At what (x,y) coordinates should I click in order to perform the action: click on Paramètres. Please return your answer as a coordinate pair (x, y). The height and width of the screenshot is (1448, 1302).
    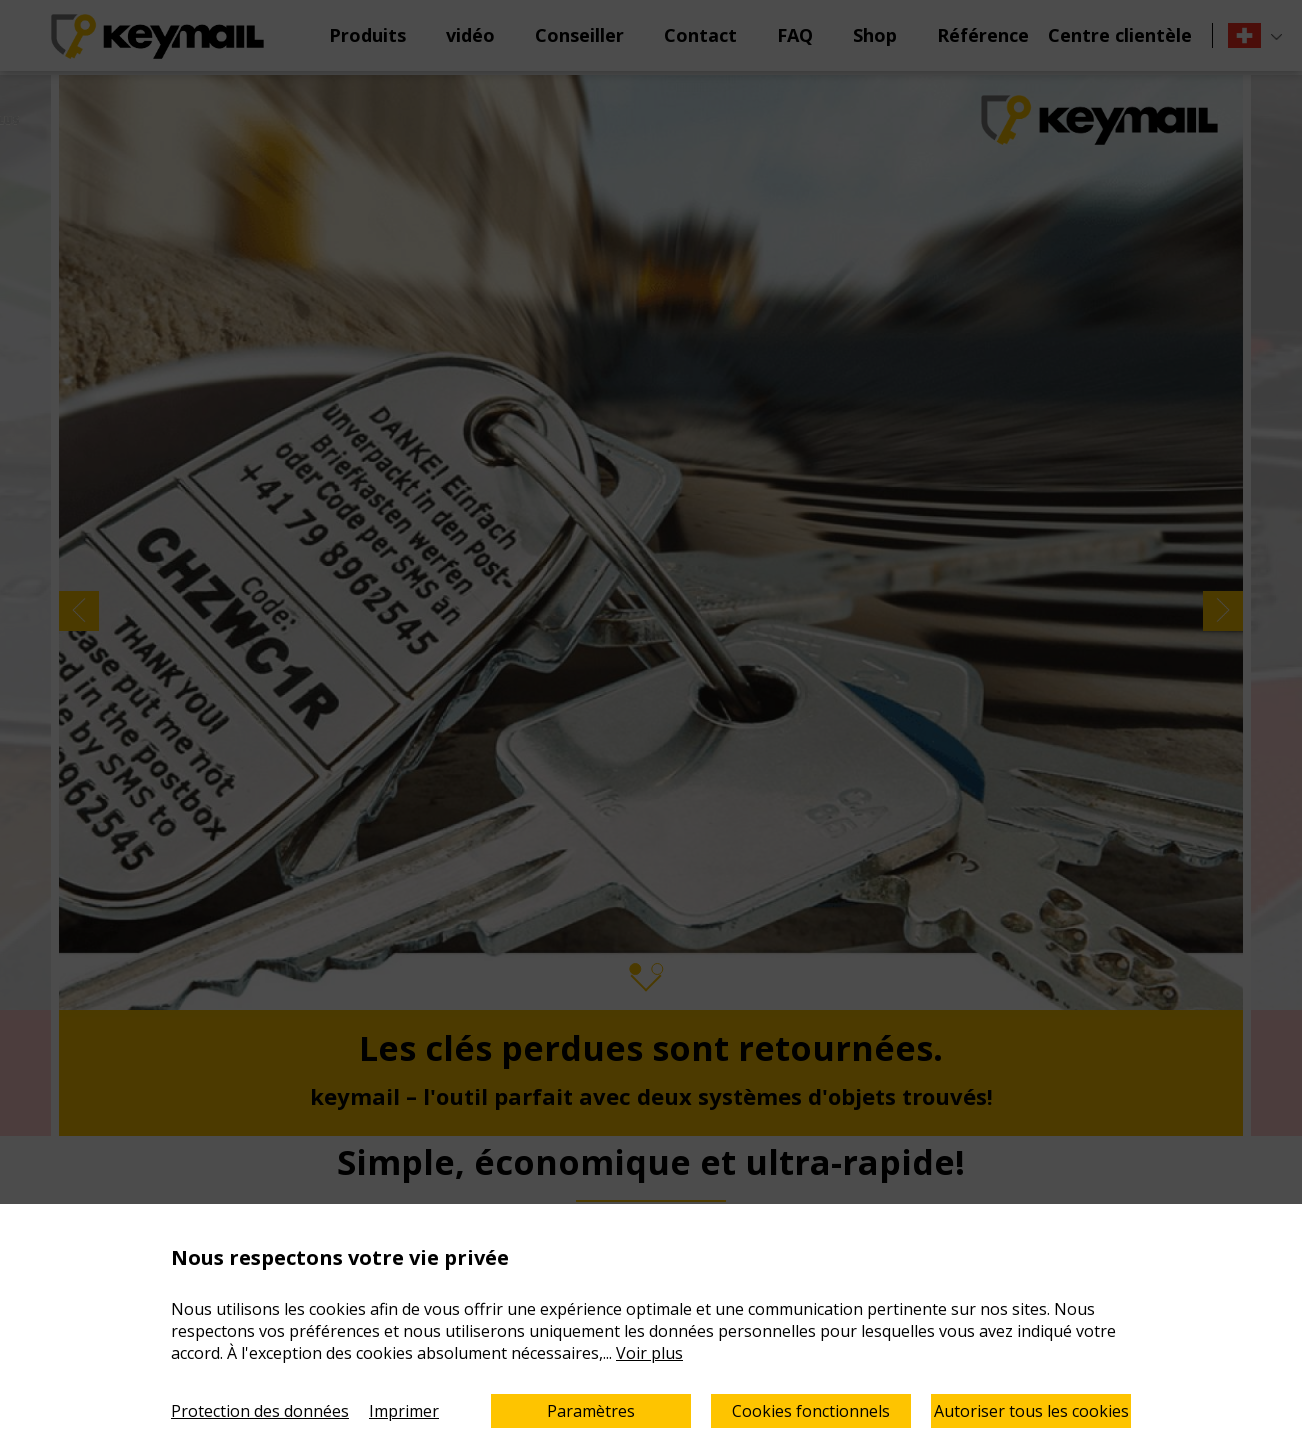
    Looking at the image, I should click on (591, 1411).